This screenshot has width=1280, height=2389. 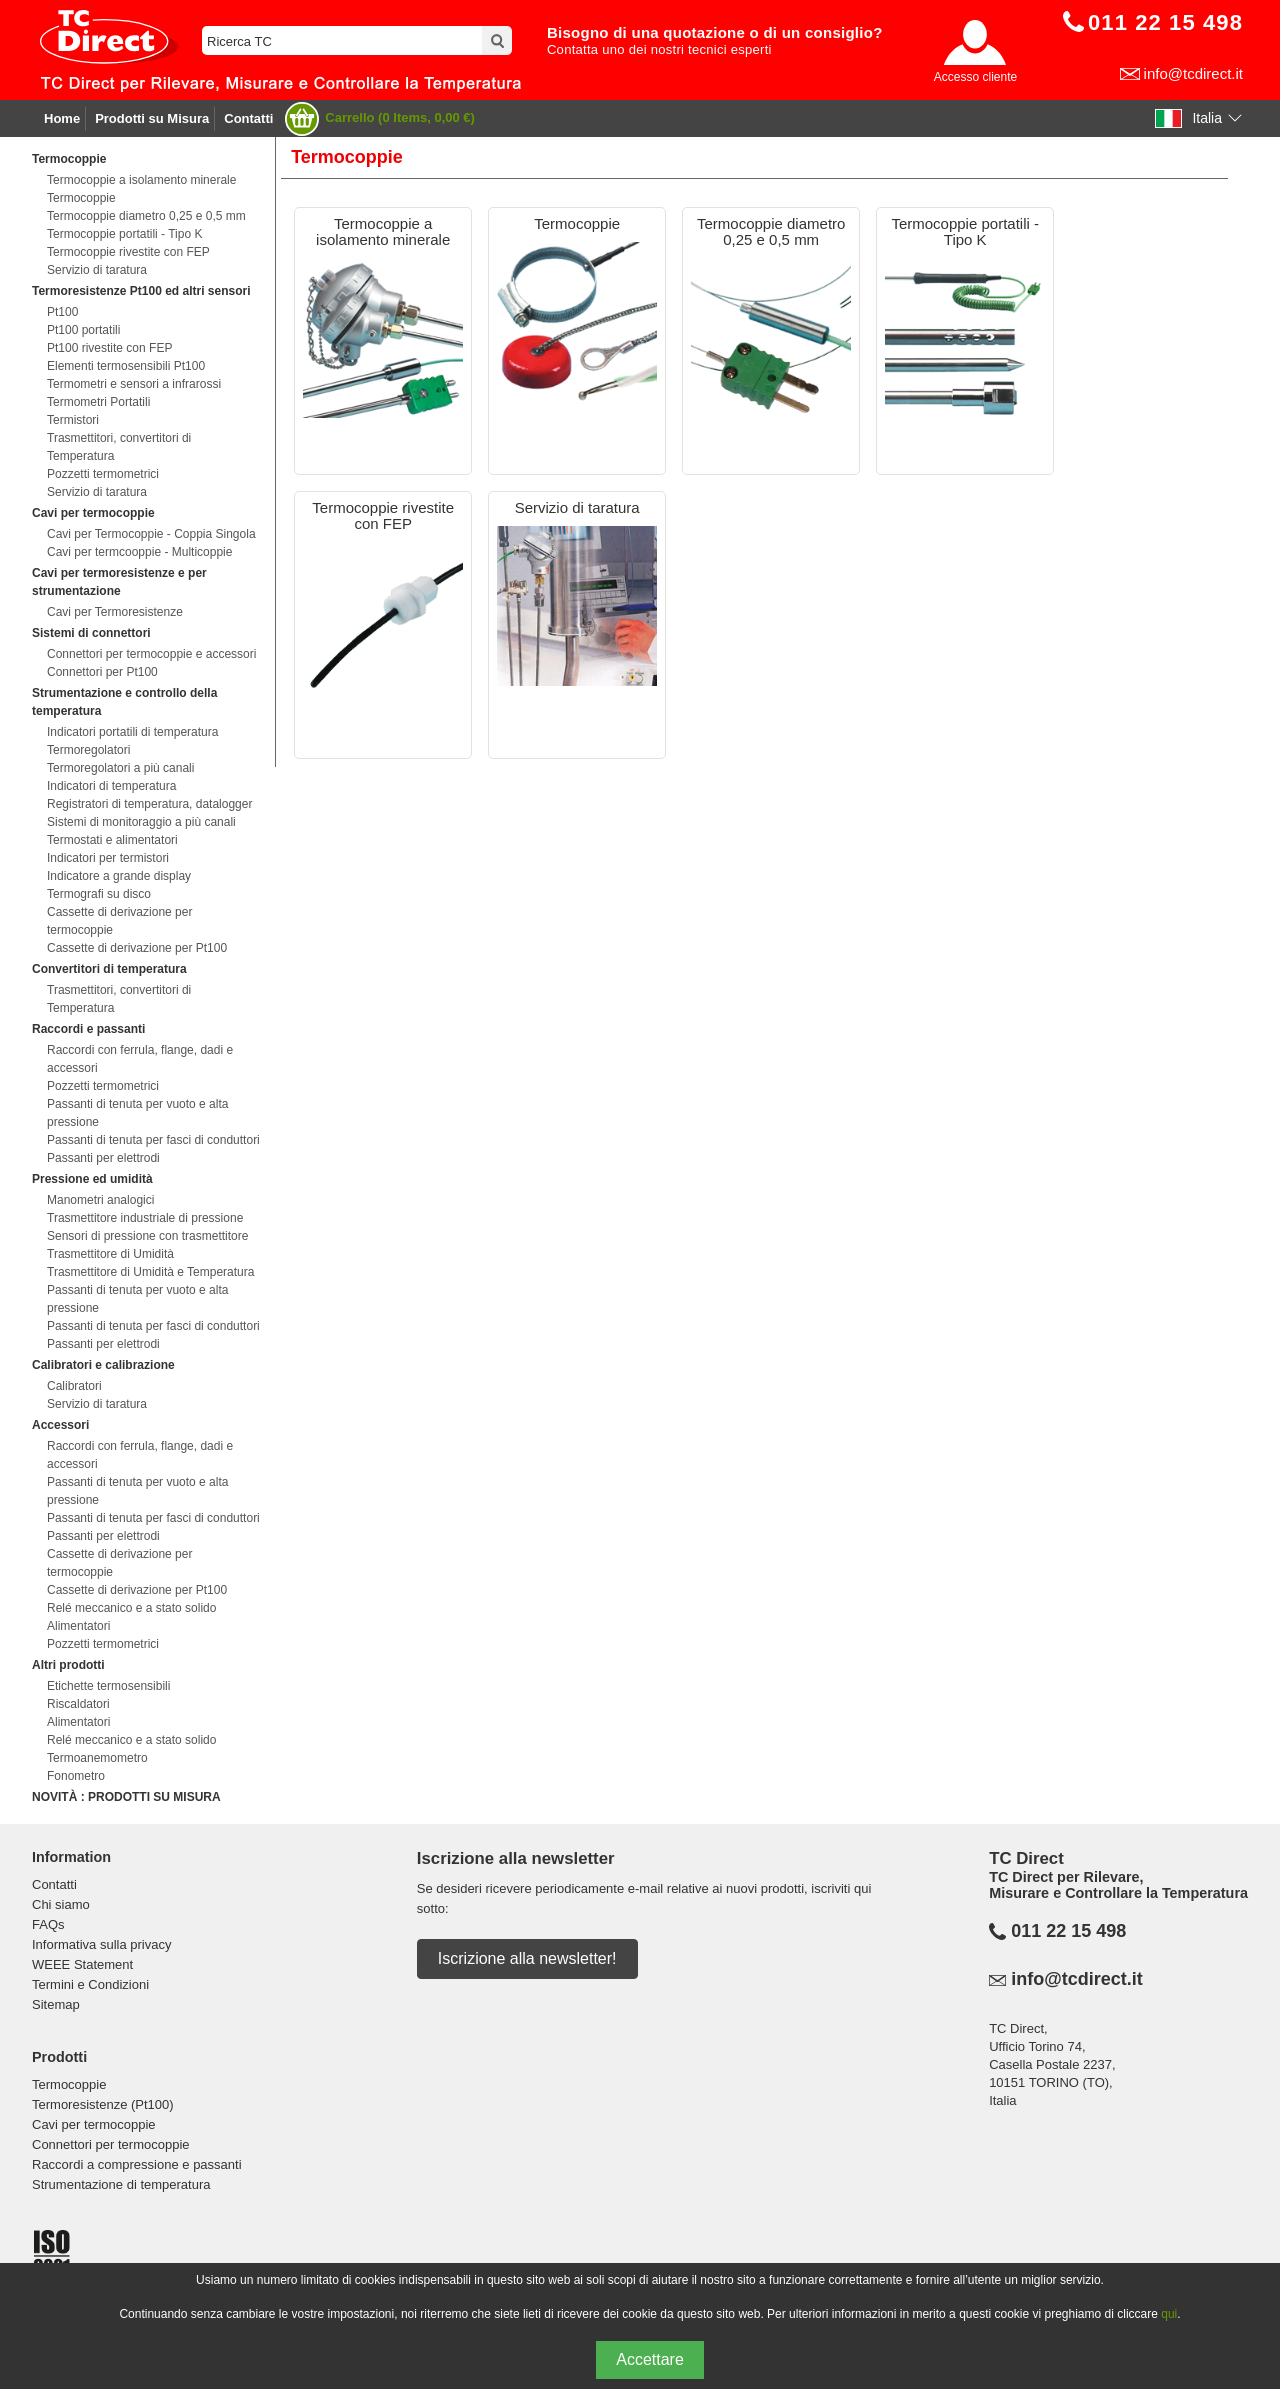 I want to click on Relé meccanico e a stato solido, so click(x=131, y=1608).